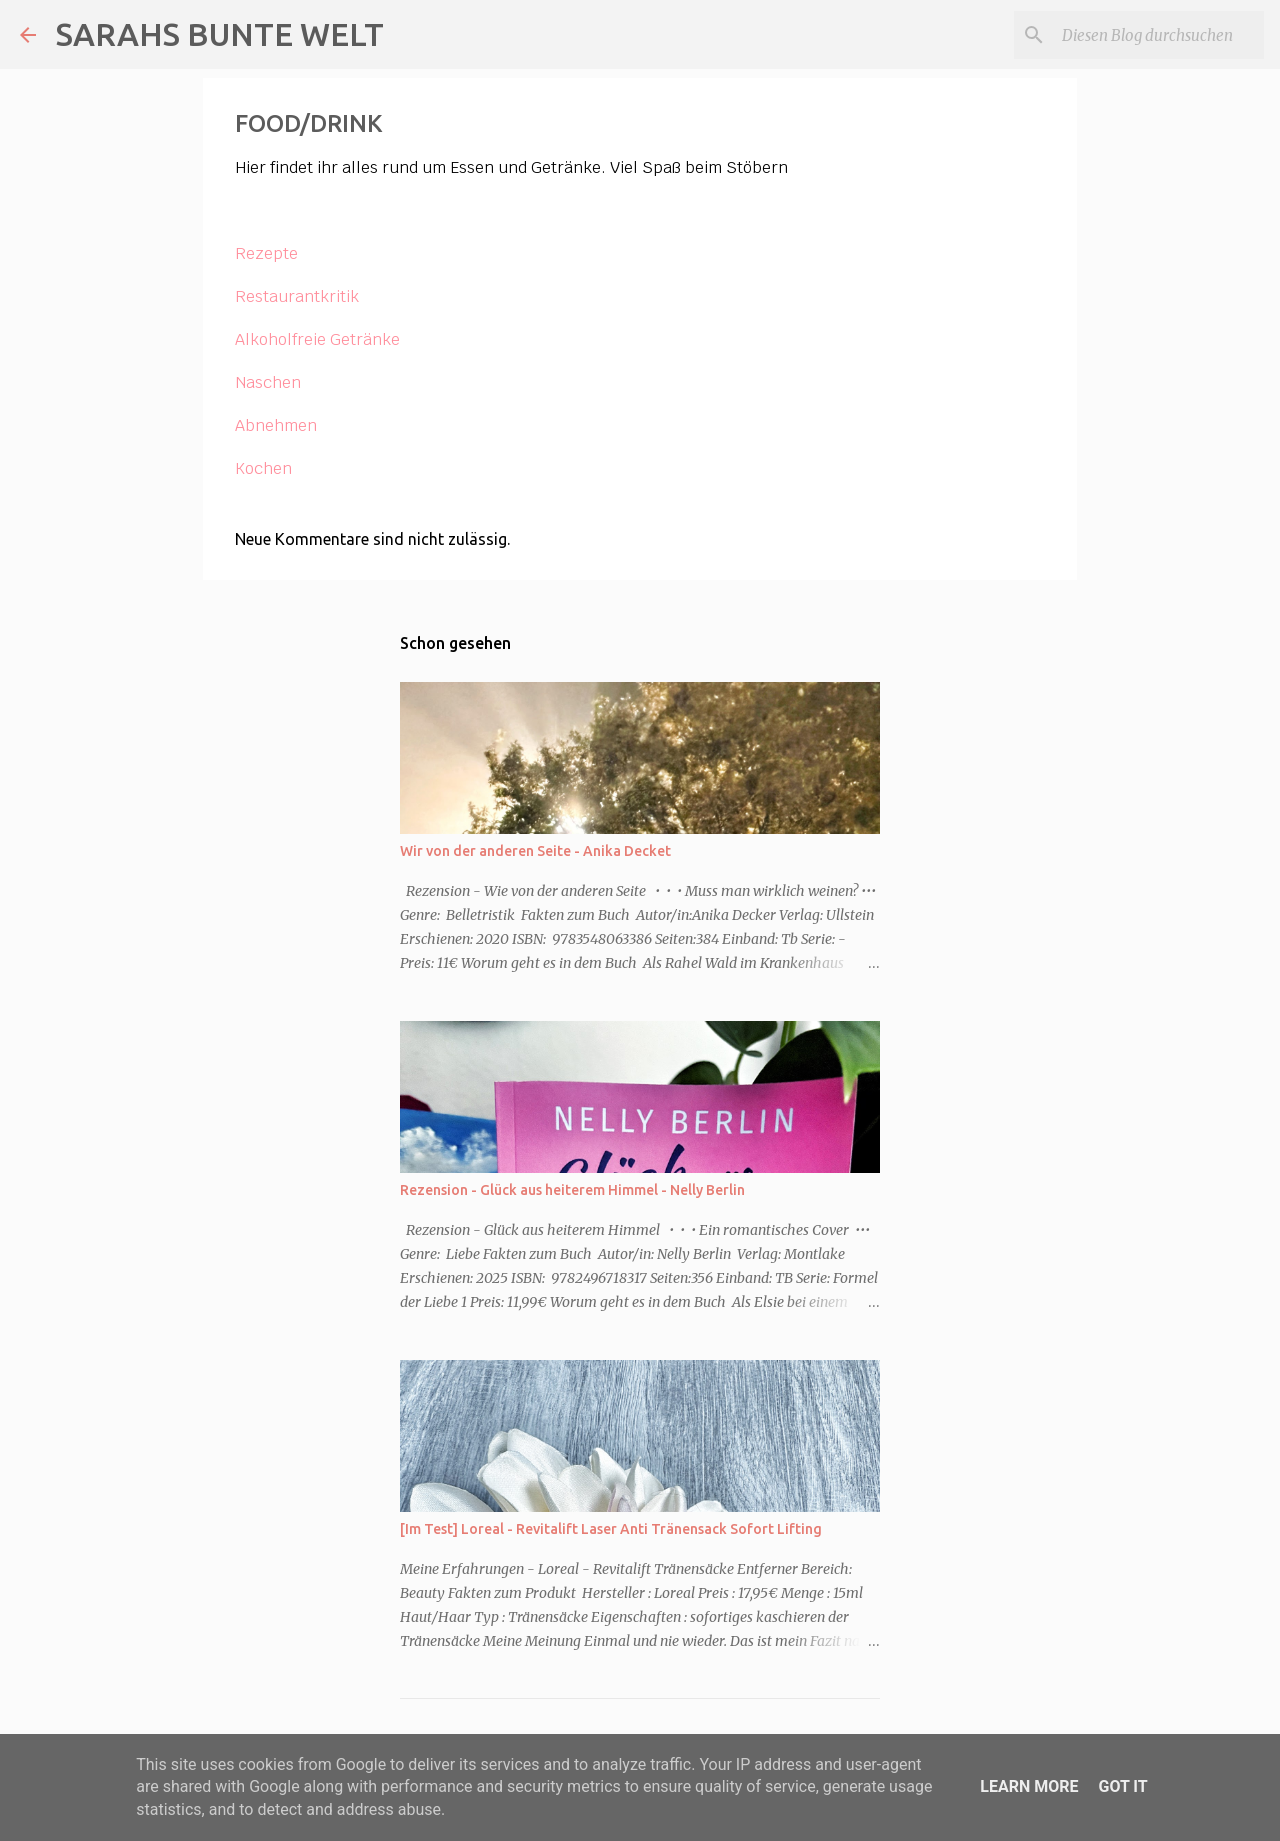 The width and height of the screenshot is (1280, 1841). What do you see at coordinates (220, 34) in the screenshot?
I see `SARAHS BUNTE WELT` at bounding box center [220, 34].